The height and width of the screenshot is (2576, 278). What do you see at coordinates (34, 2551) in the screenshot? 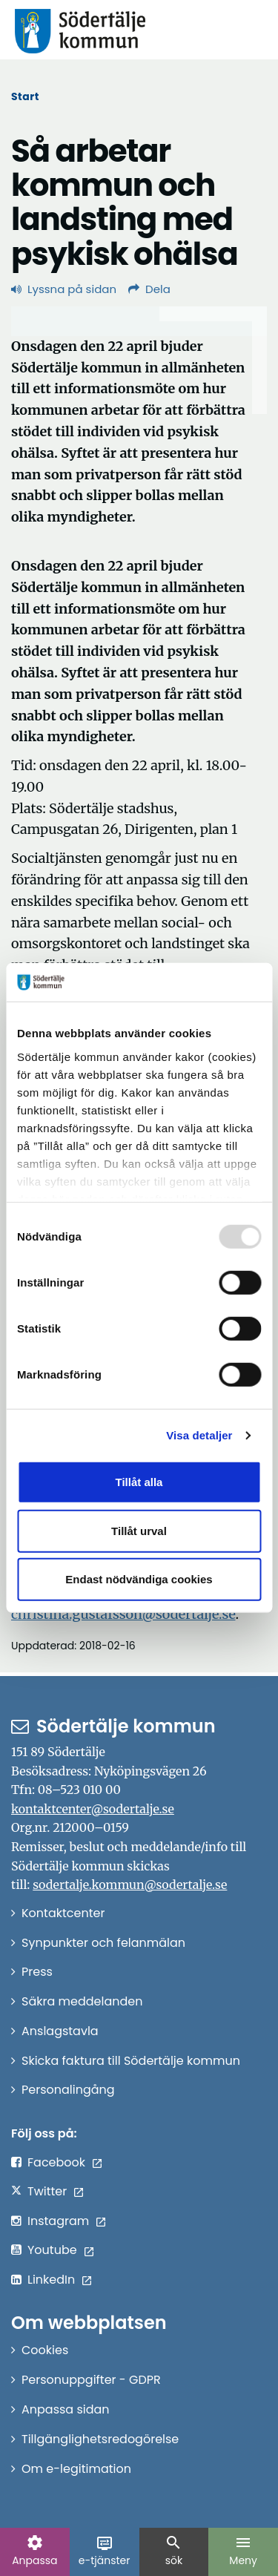
I see `Anpassa` at bounding box center [34, 2551].